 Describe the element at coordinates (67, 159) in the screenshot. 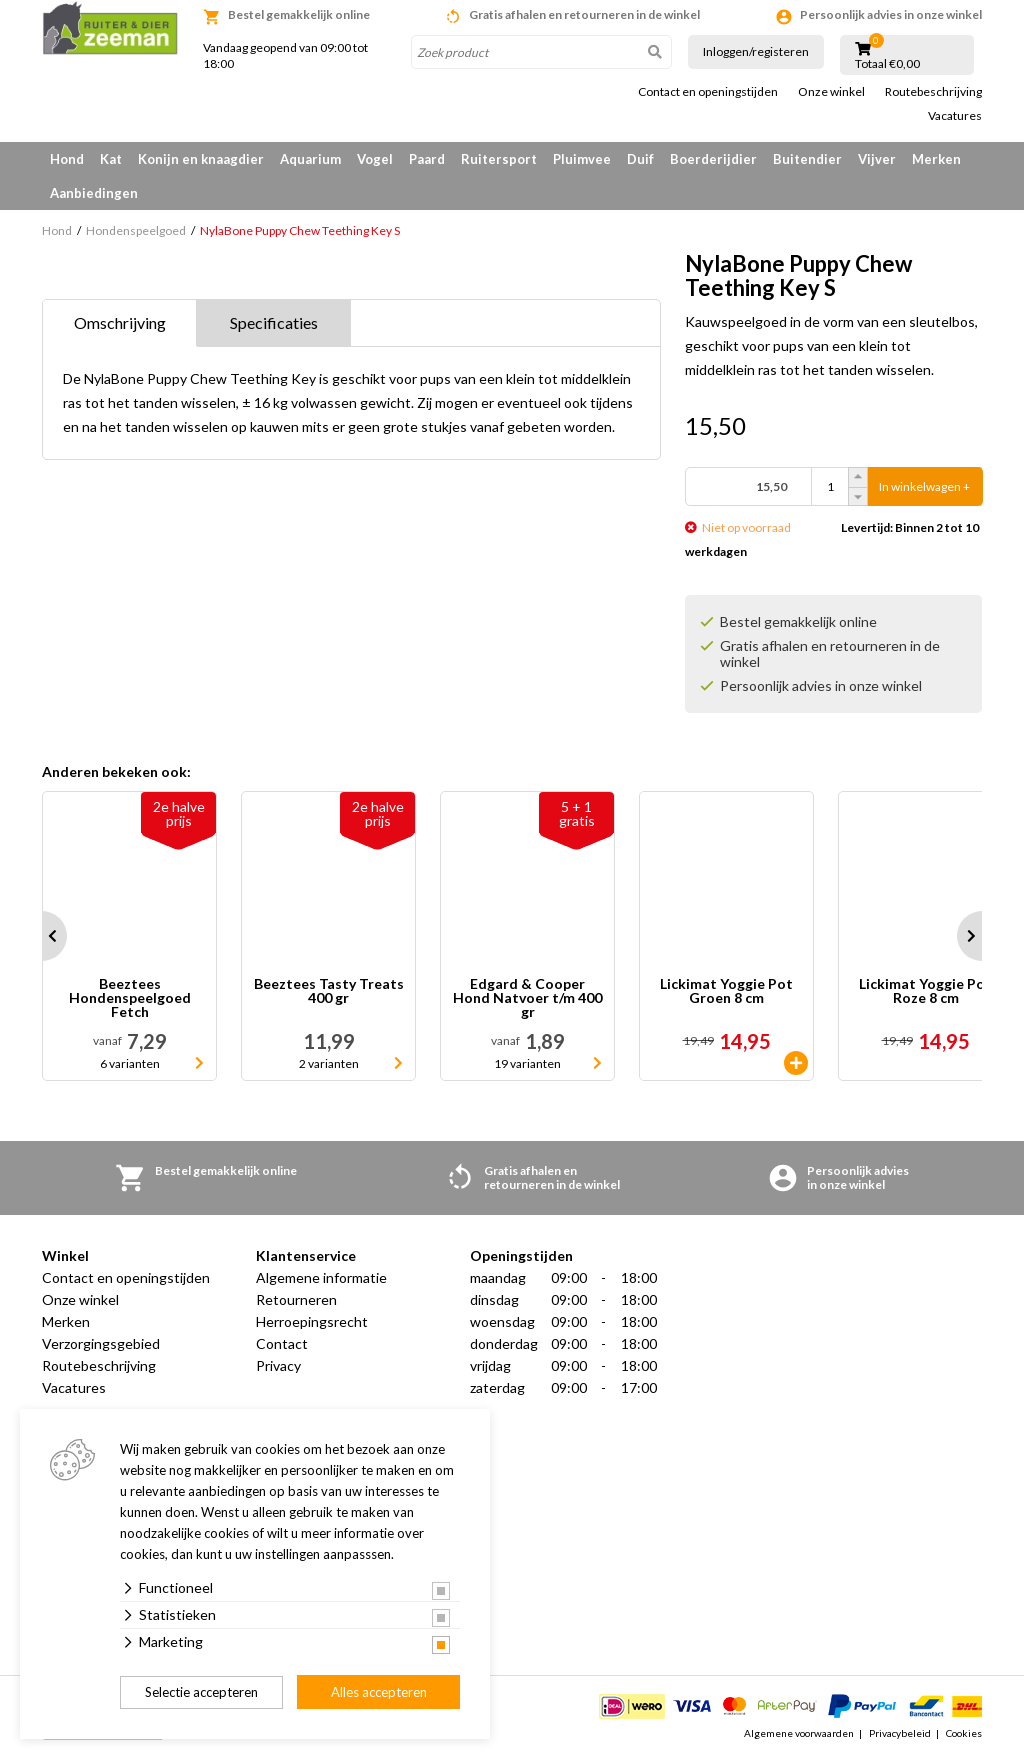

I see `Hond` at that location.